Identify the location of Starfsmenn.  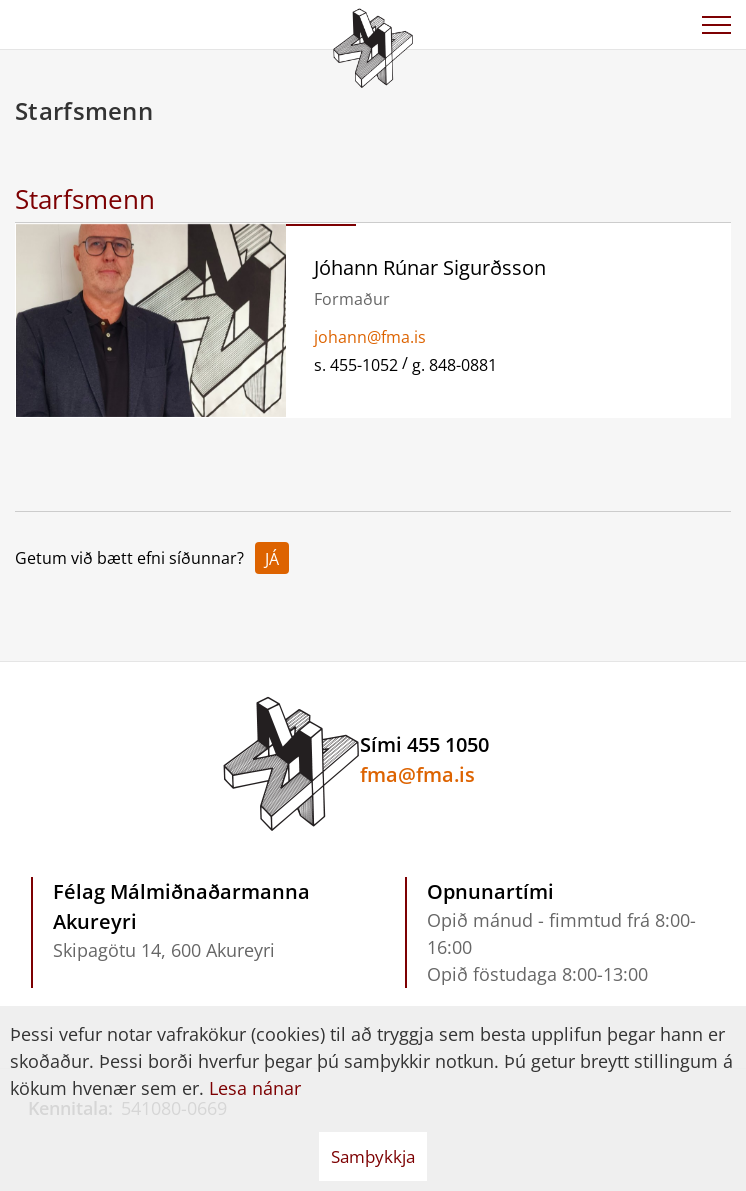
(85, 199).